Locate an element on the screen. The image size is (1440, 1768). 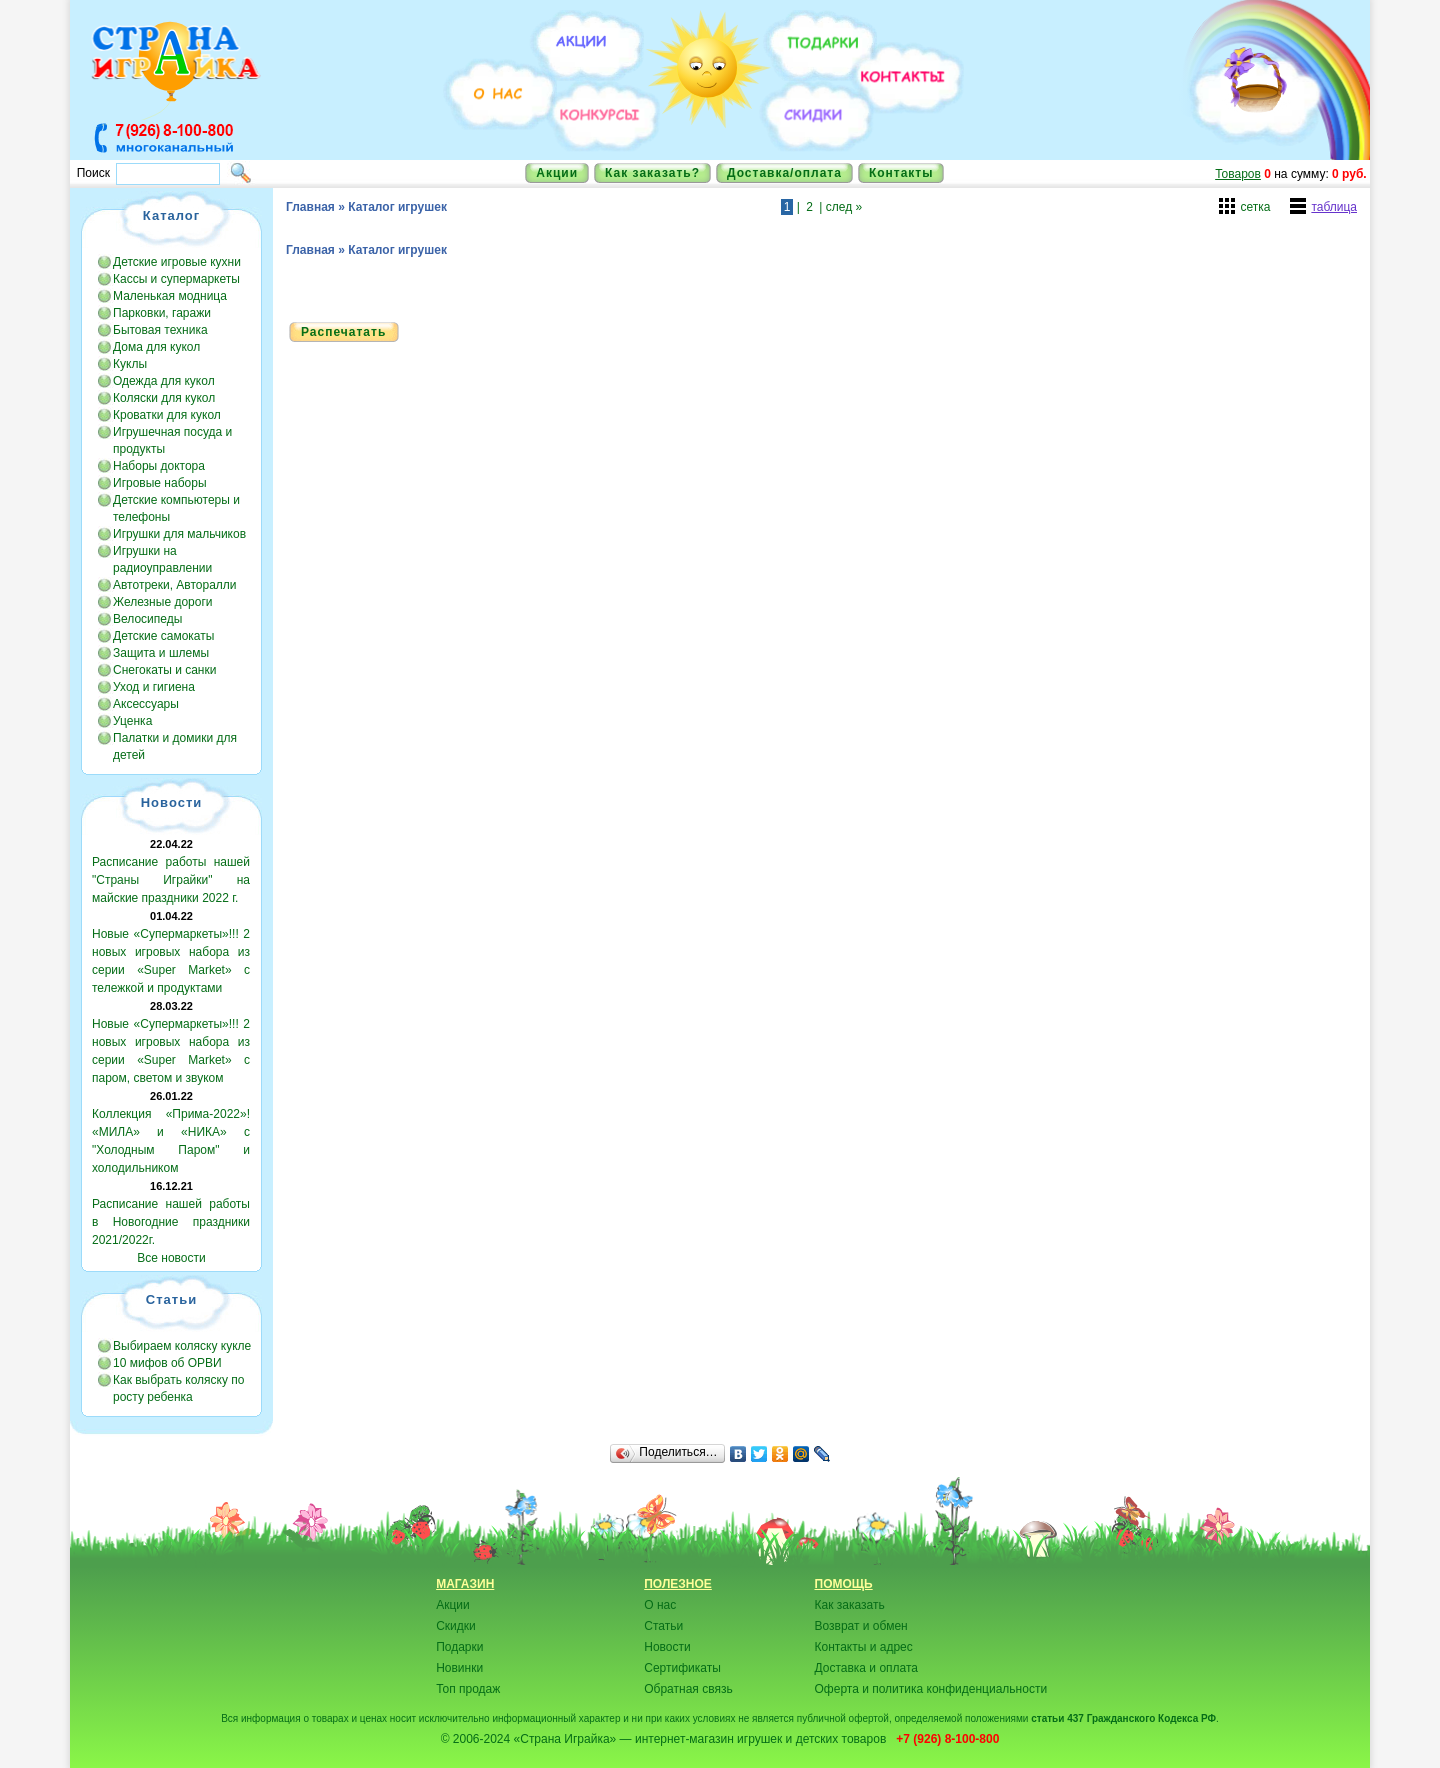
Расписание работы нашей "Страны Играйки" на майские праздники 2022 г. is located at coordinates (171, 880).